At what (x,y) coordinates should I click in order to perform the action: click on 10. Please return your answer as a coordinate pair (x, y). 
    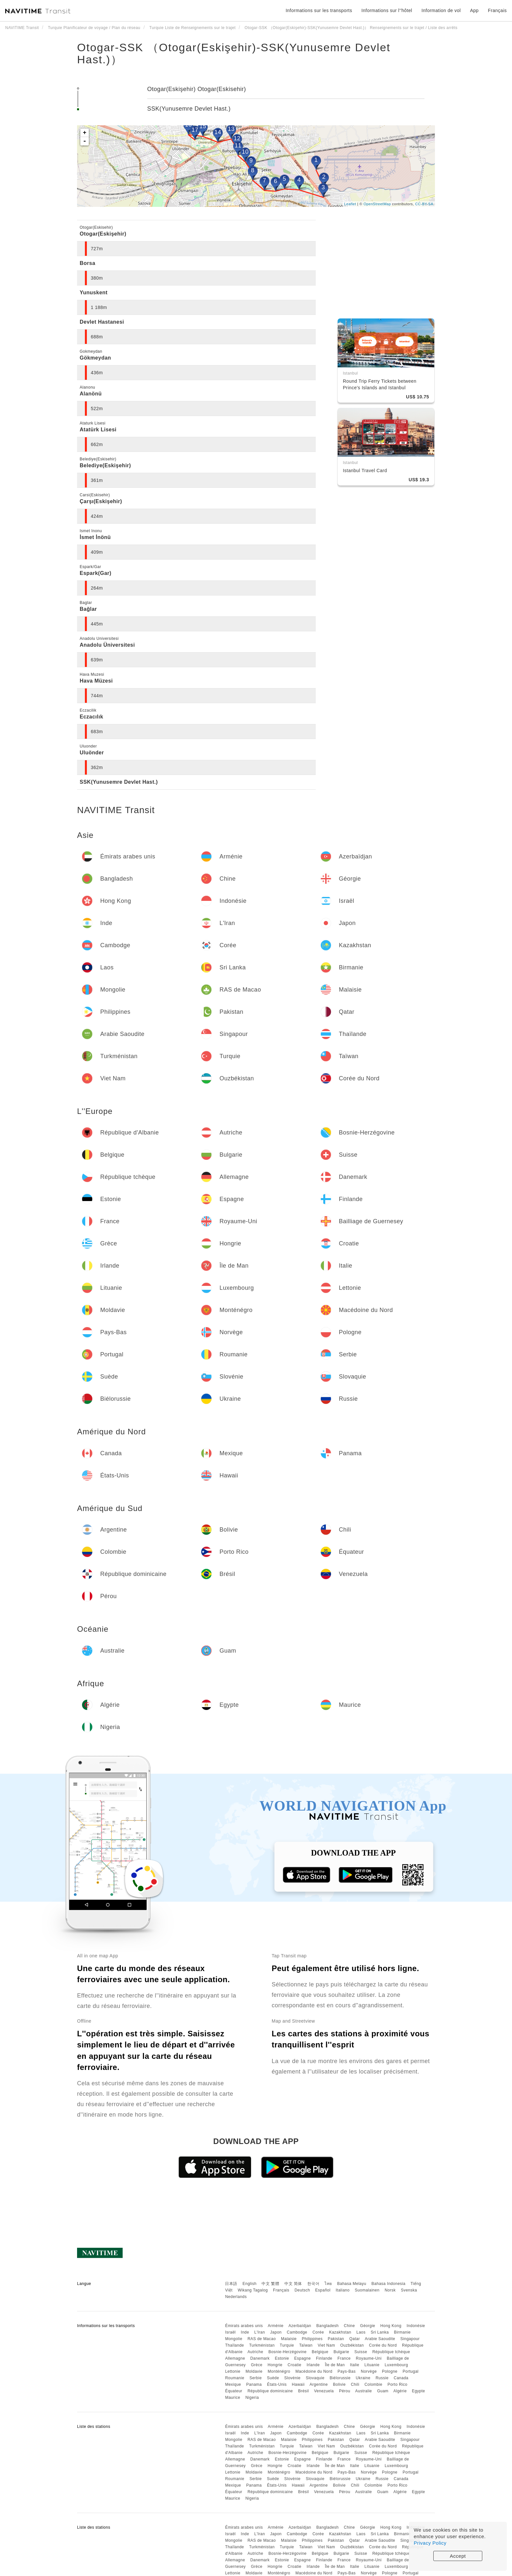
    Looking at the image, I should click on (245, 151).